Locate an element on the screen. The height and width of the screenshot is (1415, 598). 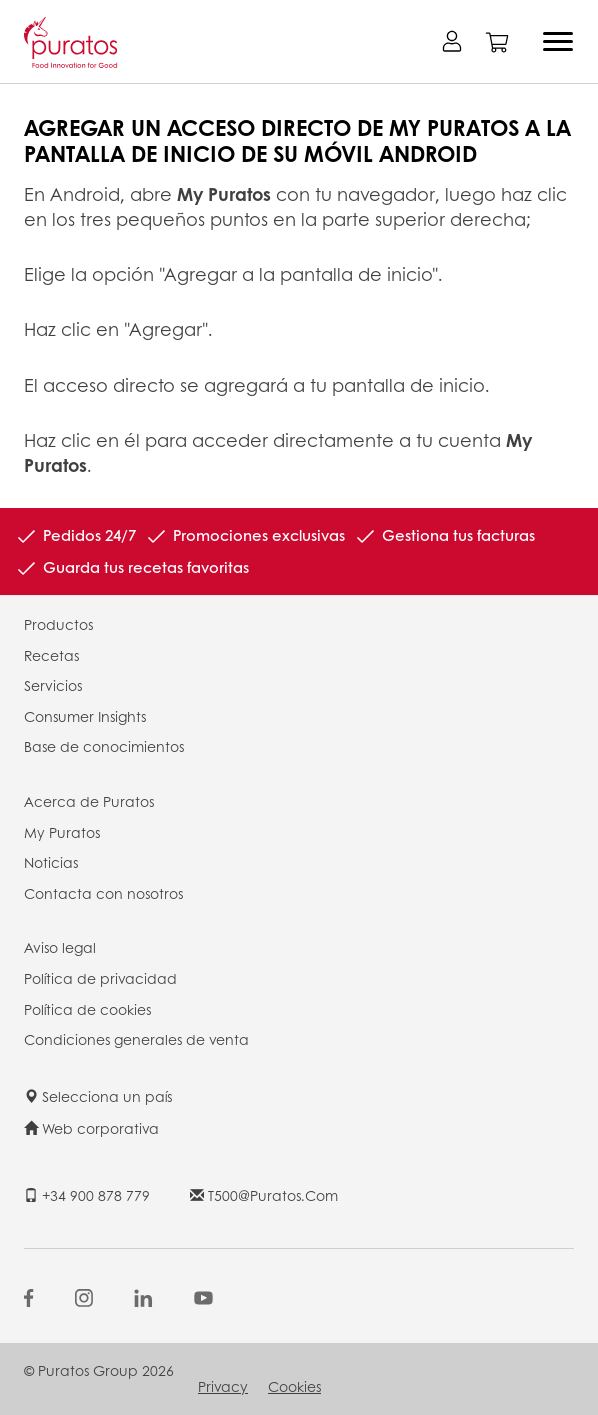
t500@puratos.com is located at coordinates (264, 1195).